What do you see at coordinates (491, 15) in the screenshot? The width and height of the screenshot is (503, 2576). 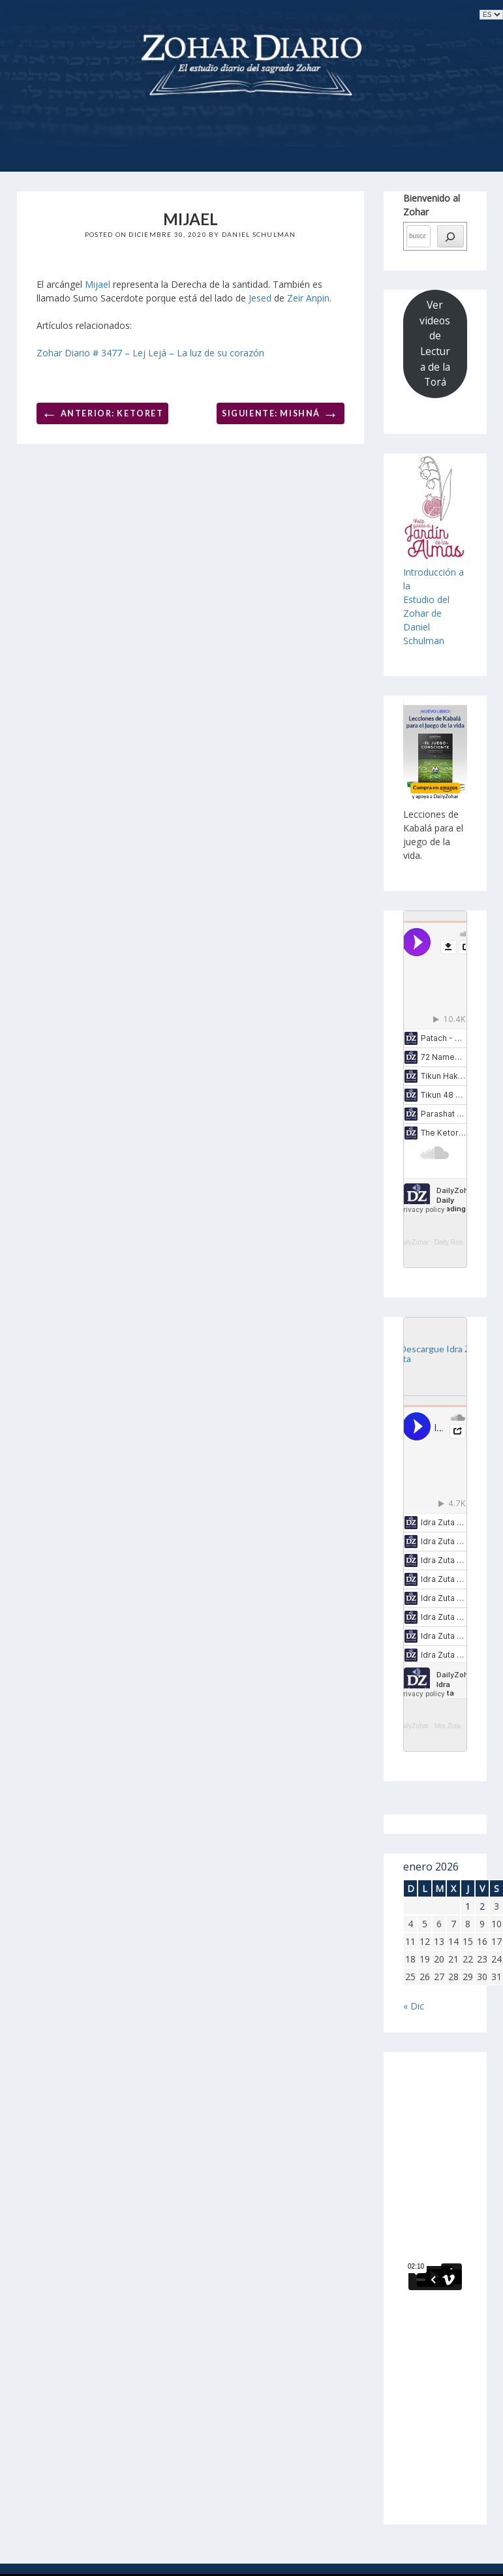 I see `selected='selected'` at bounding box center [491, 15].